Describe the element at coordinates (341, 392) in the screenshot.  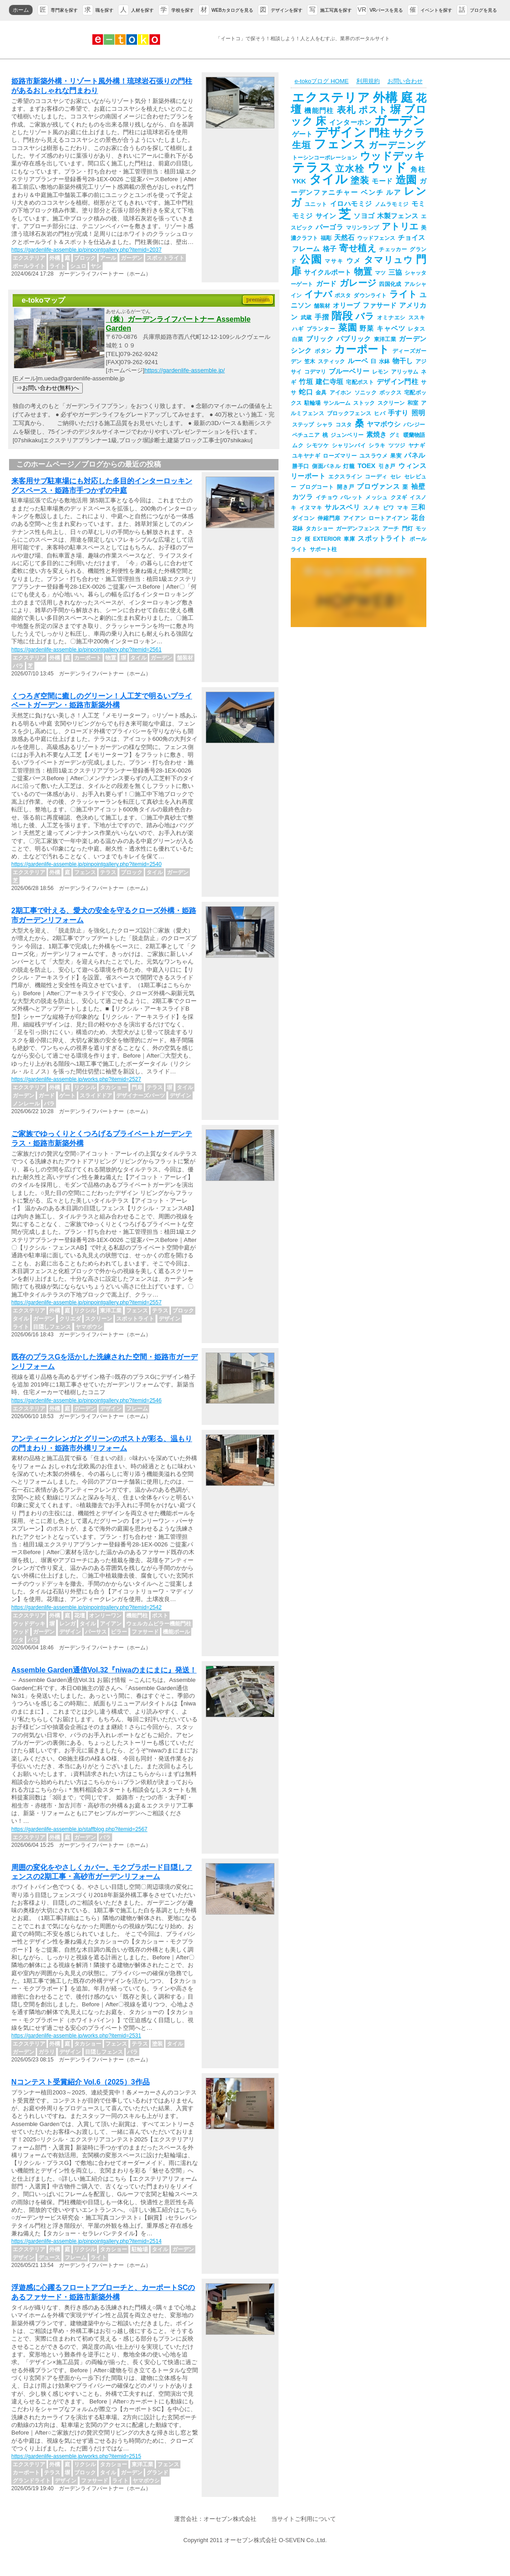
I see `アイホン` at that location.